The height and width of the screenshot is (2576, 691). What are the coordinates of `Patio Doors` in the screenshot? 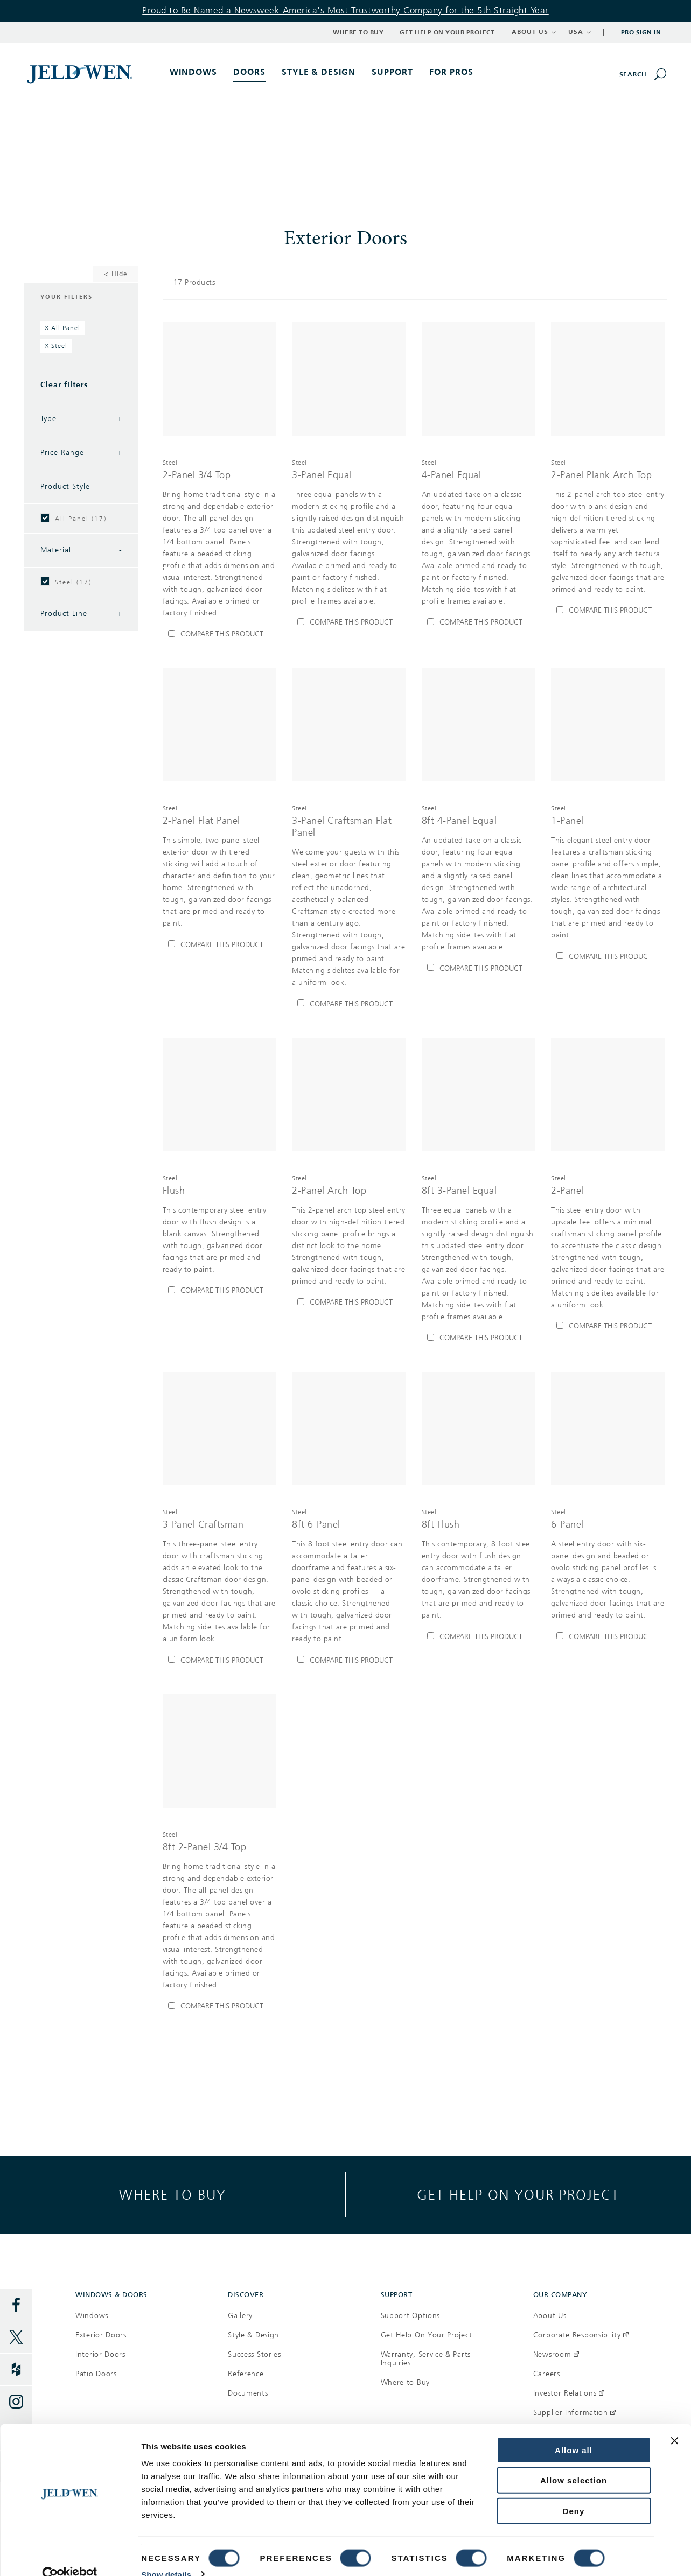 It's located at (96, 2373).